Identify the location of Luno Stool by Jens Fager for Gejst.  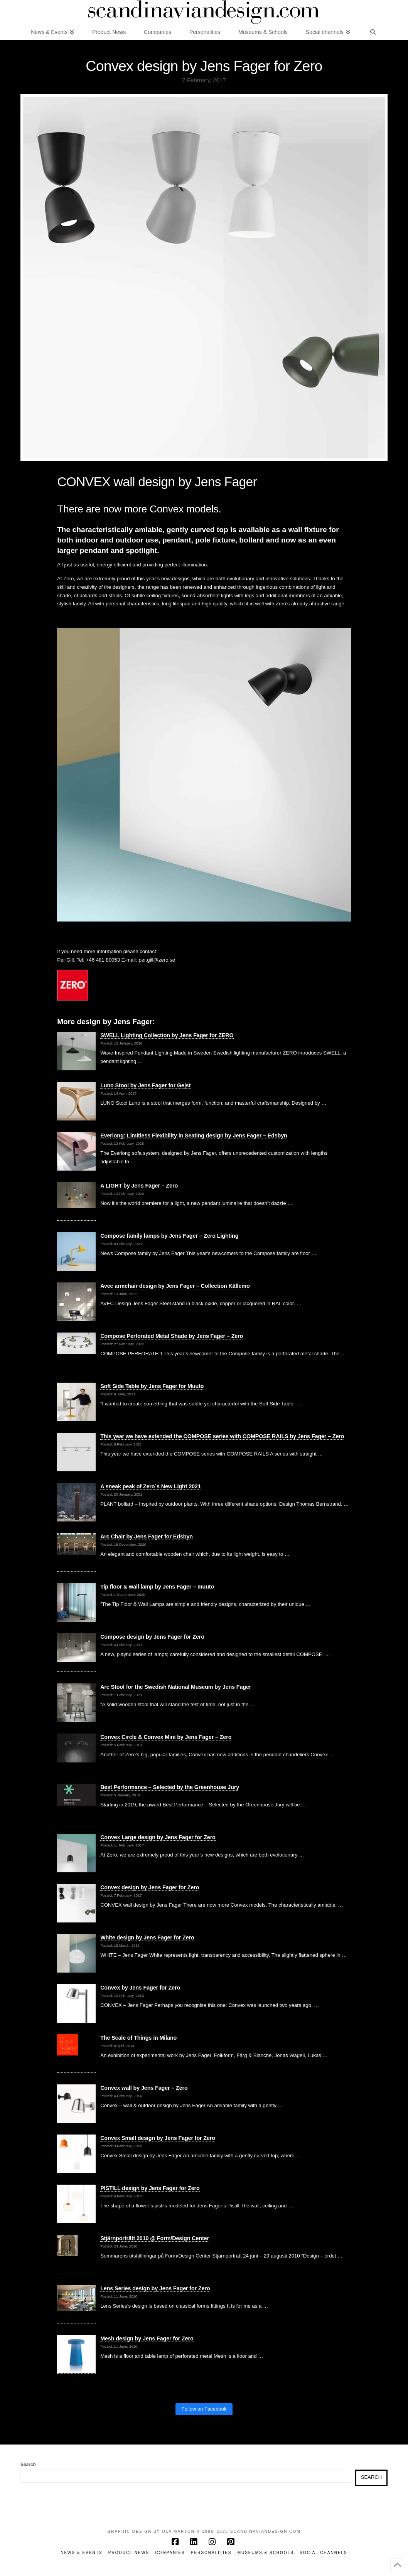
(145, 1085).